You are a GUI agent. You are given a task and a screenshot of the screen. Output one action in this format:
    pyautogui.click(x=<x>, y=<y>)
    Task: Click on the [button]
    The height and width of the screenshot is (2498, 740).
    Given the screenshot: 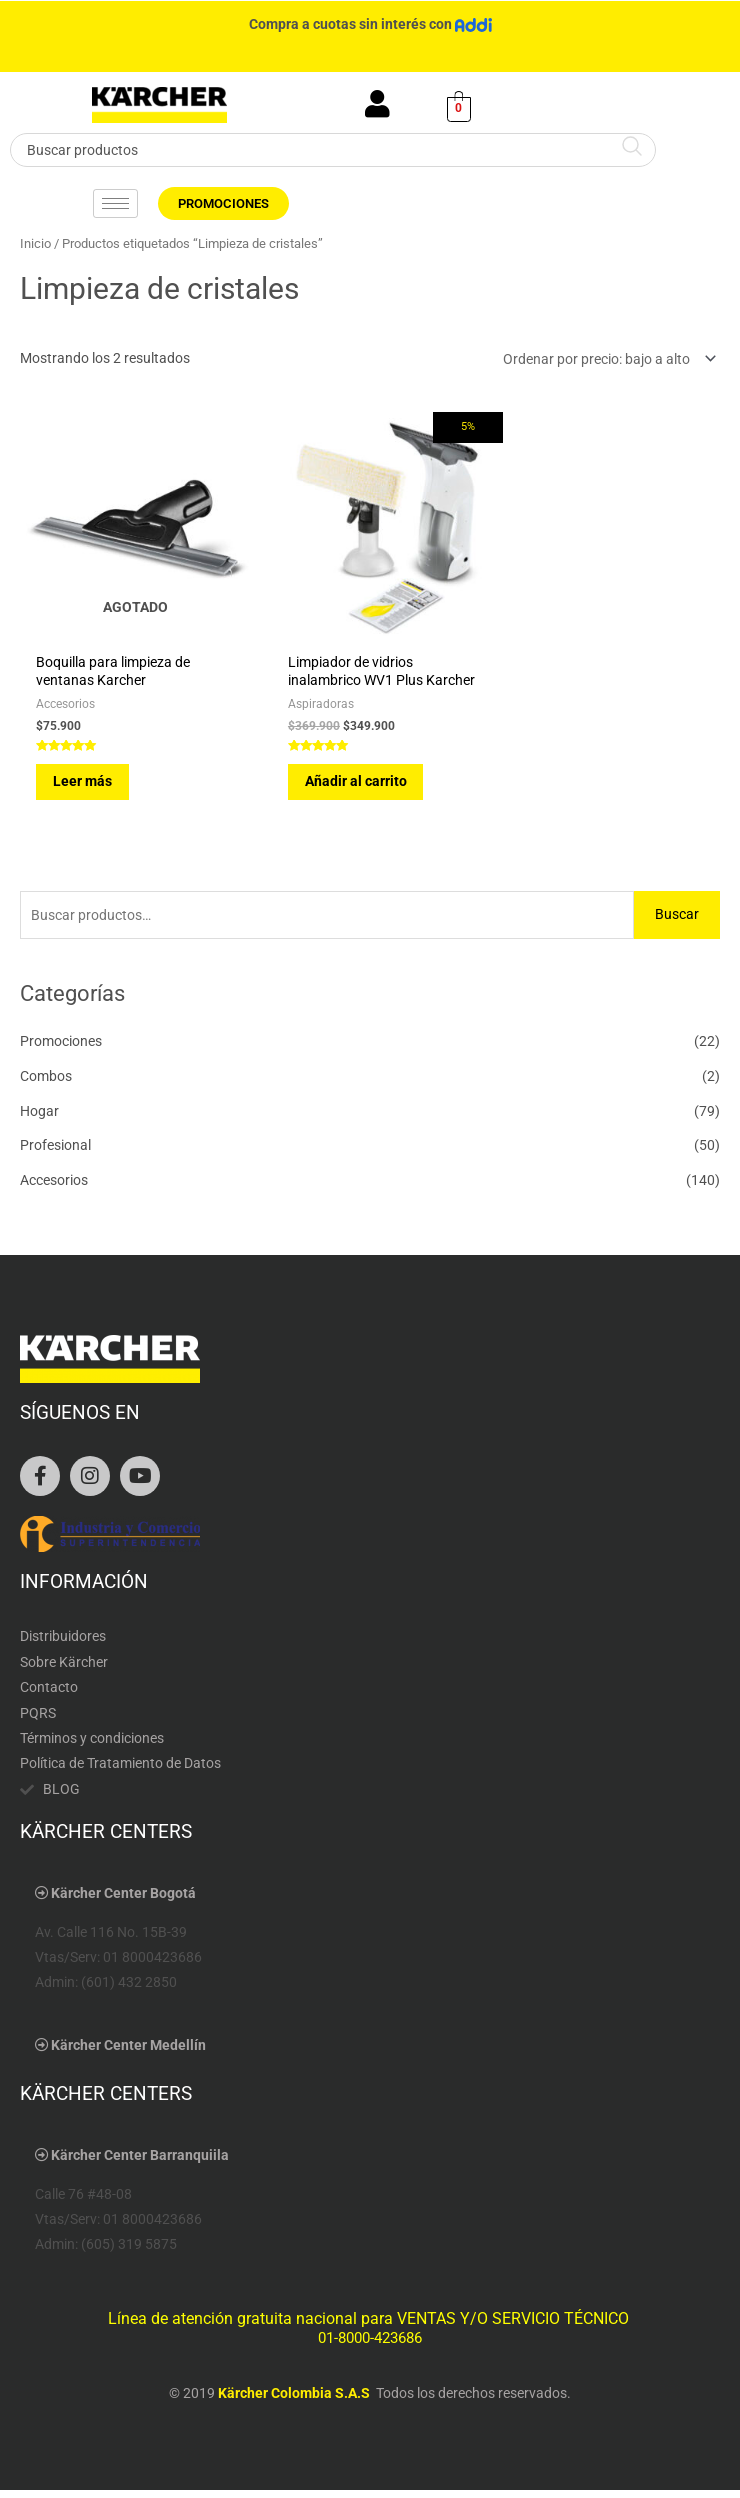 What is the action you would take?
    pyautogui.click(x=370, y=1901)
    